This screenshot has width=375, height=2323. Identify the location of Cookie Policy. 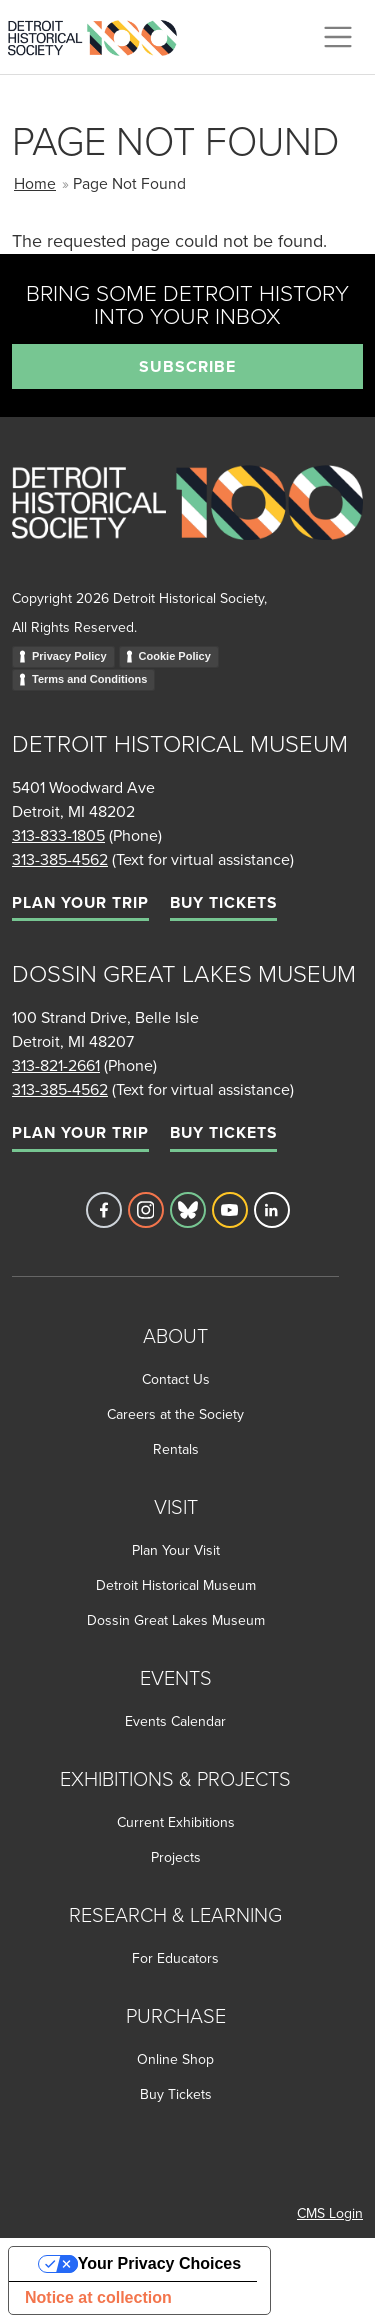
(175, 656).